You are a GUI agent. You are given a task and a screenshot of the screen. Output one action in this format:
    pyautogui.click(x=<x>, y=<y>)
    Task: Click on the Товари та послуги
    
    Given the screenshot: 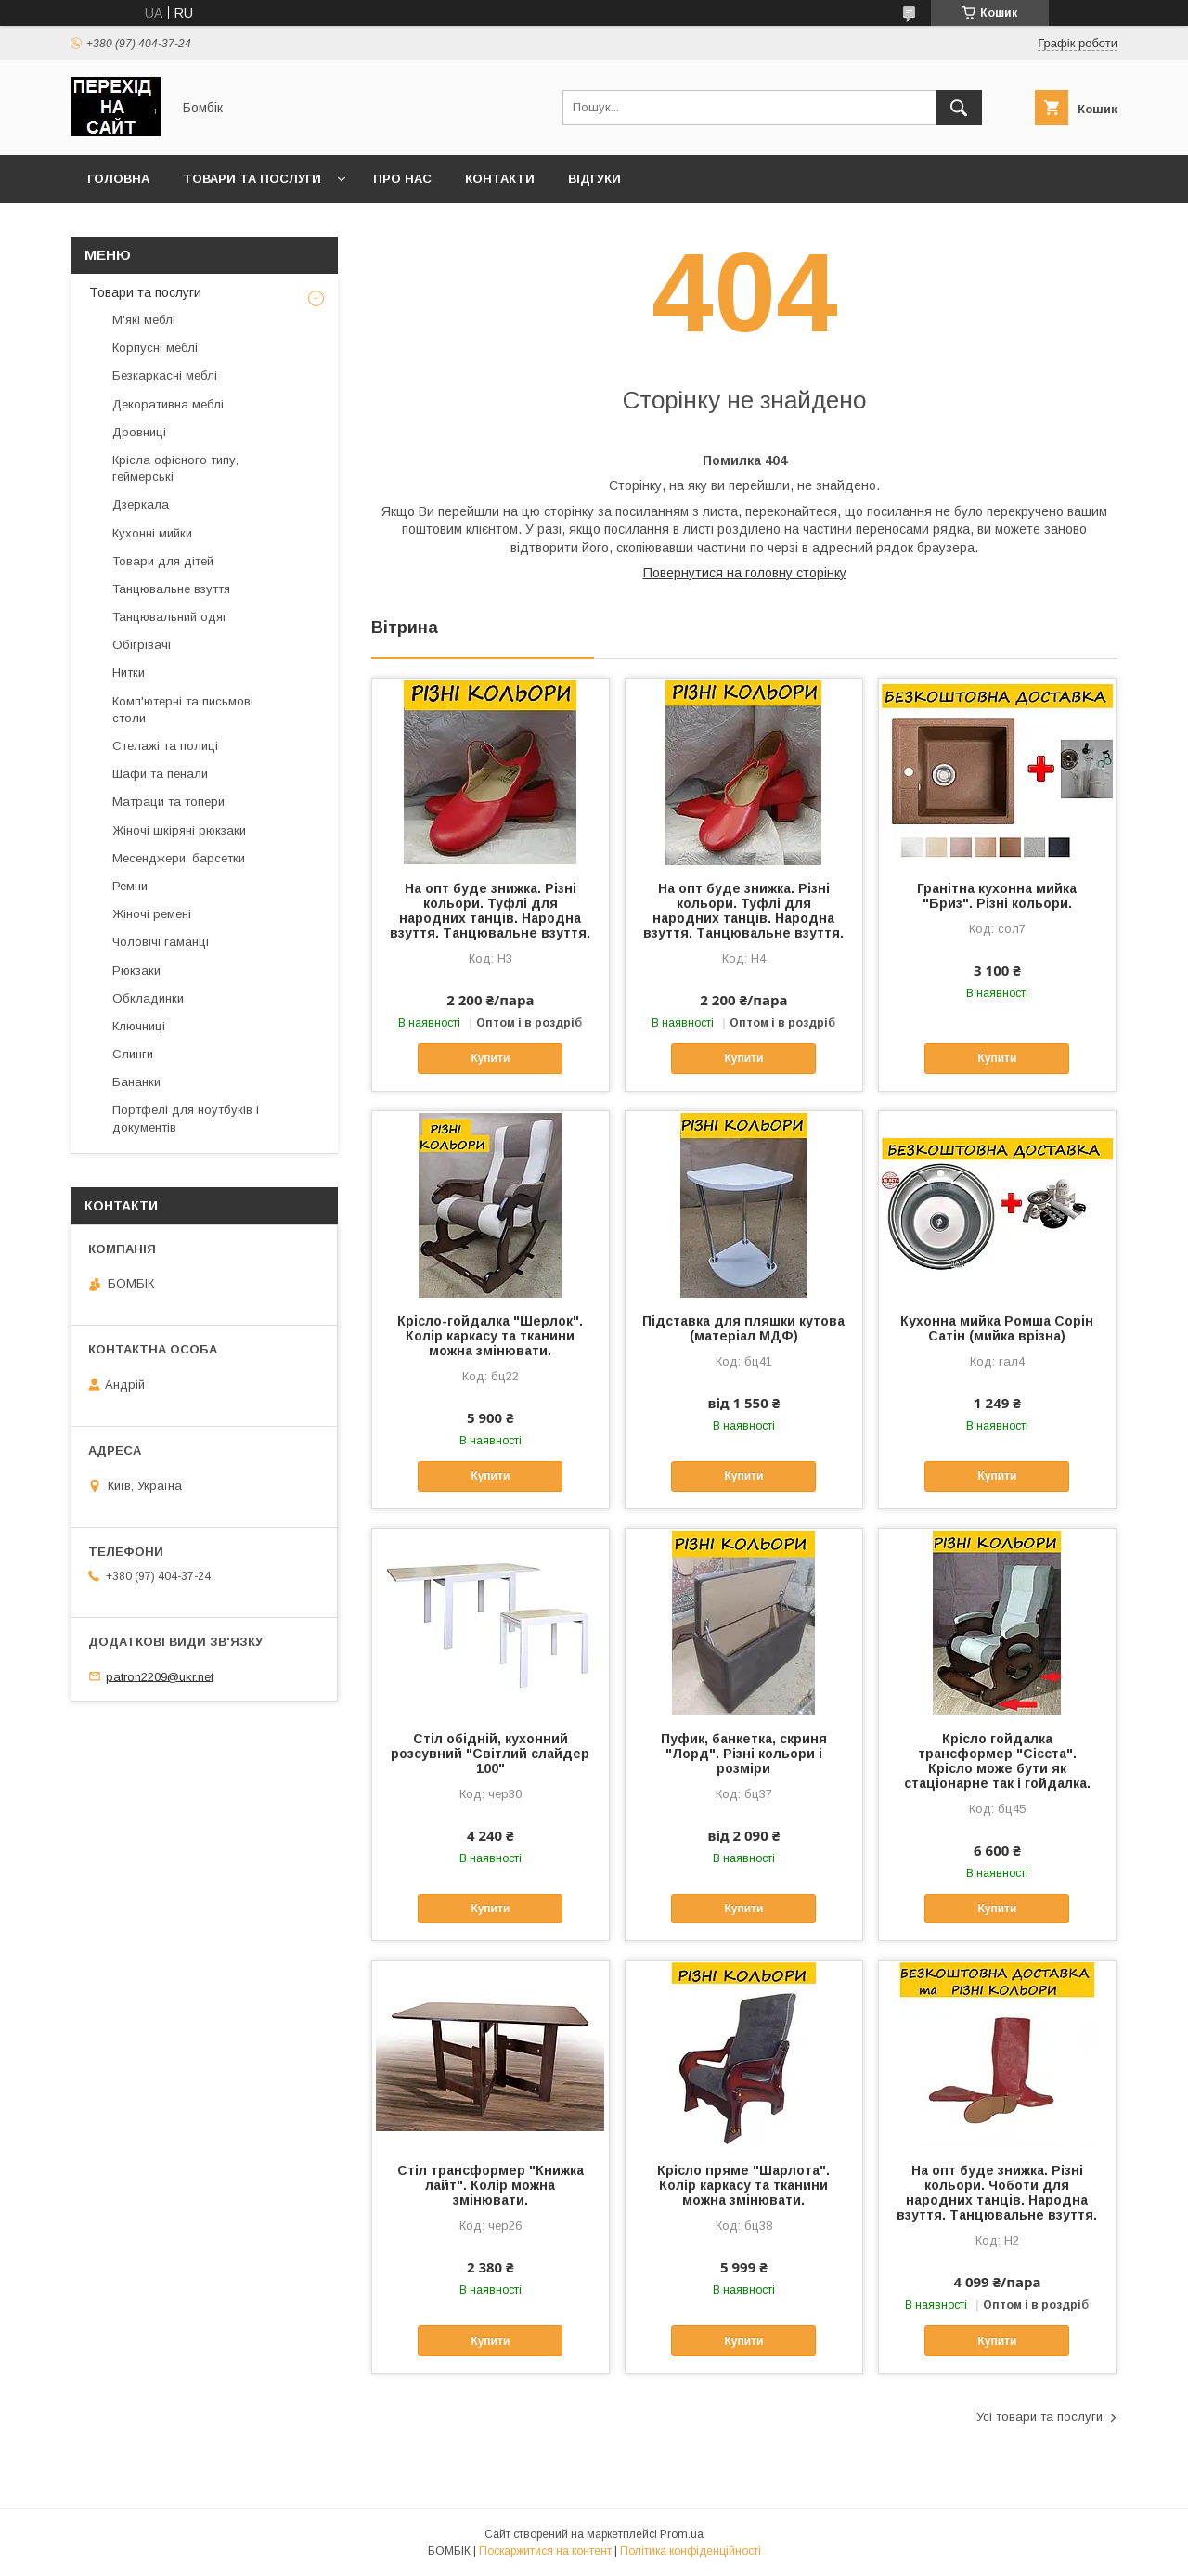 What is the action you would take?
    pyautogui.click(x=252, y=179)
    